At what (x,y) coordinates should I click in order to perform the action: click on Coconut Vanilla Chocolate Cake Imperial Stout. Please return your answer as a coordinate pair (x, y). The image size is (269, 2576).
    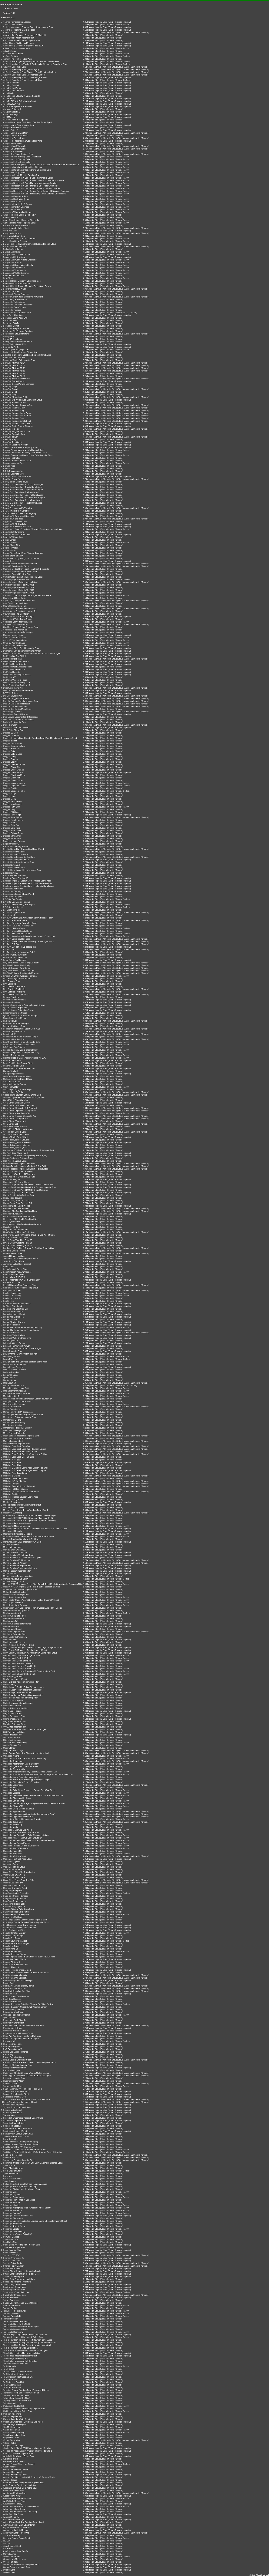
    Looking at the image, I should click on (31, 455).